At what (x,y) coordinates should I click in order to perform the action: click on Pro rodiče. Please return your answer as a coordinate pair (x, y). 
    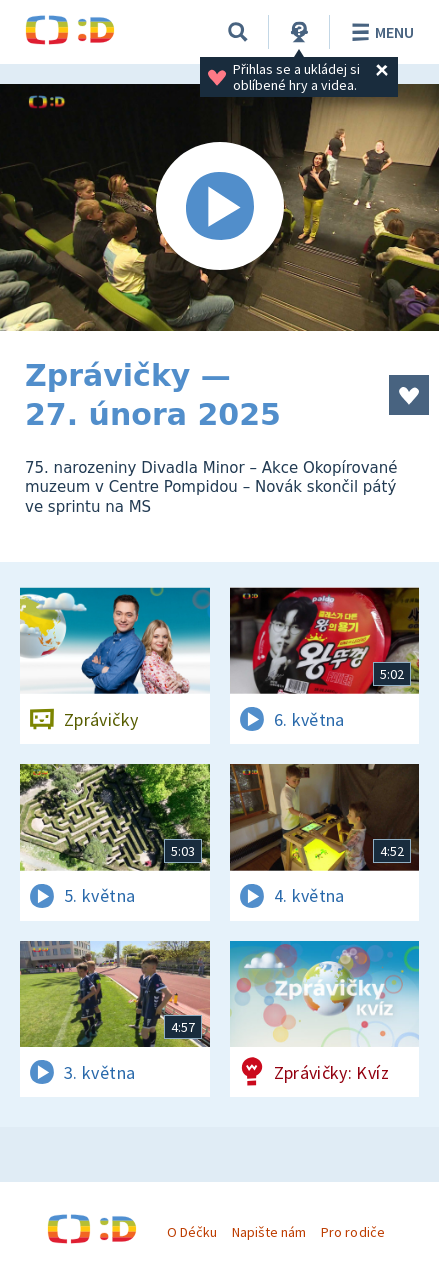
    Looking at the image, I should click on (352, 1232).